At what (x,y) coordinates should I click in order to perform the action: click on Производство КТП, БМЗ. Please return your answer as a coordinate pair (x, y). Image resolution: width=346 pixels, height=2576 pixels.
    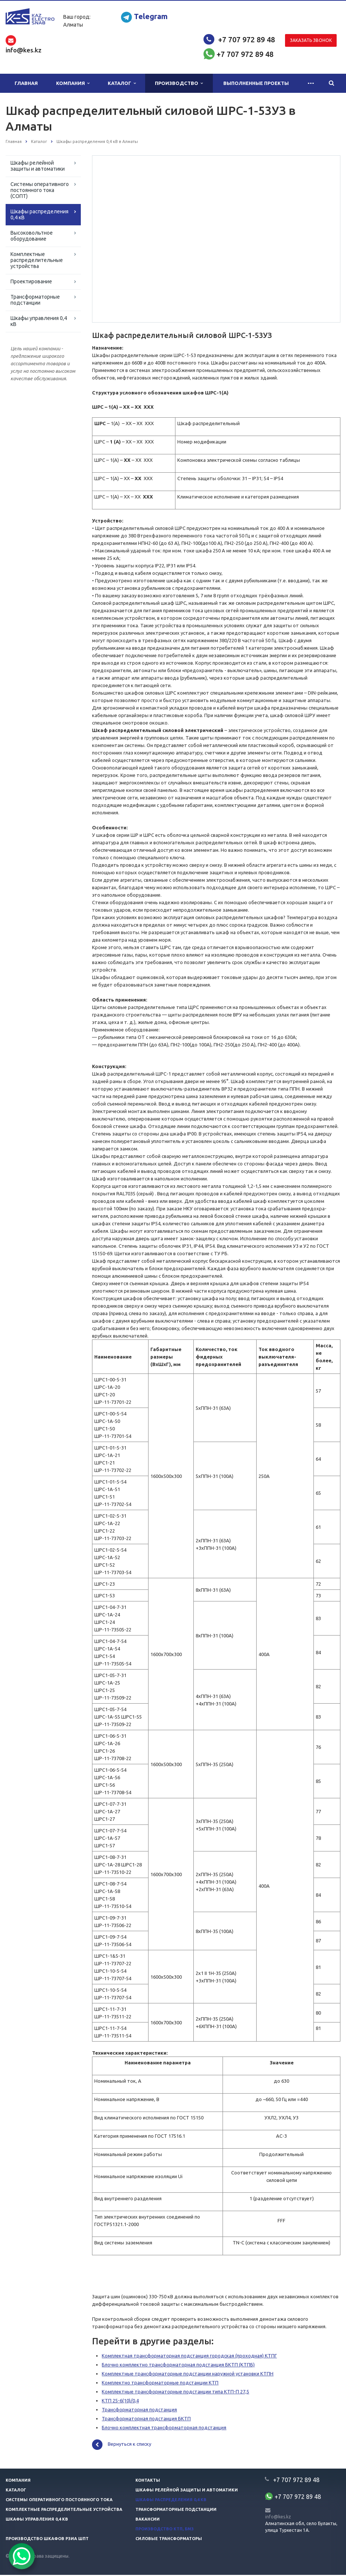
    Looking at the image, I should click on (164, 2530).